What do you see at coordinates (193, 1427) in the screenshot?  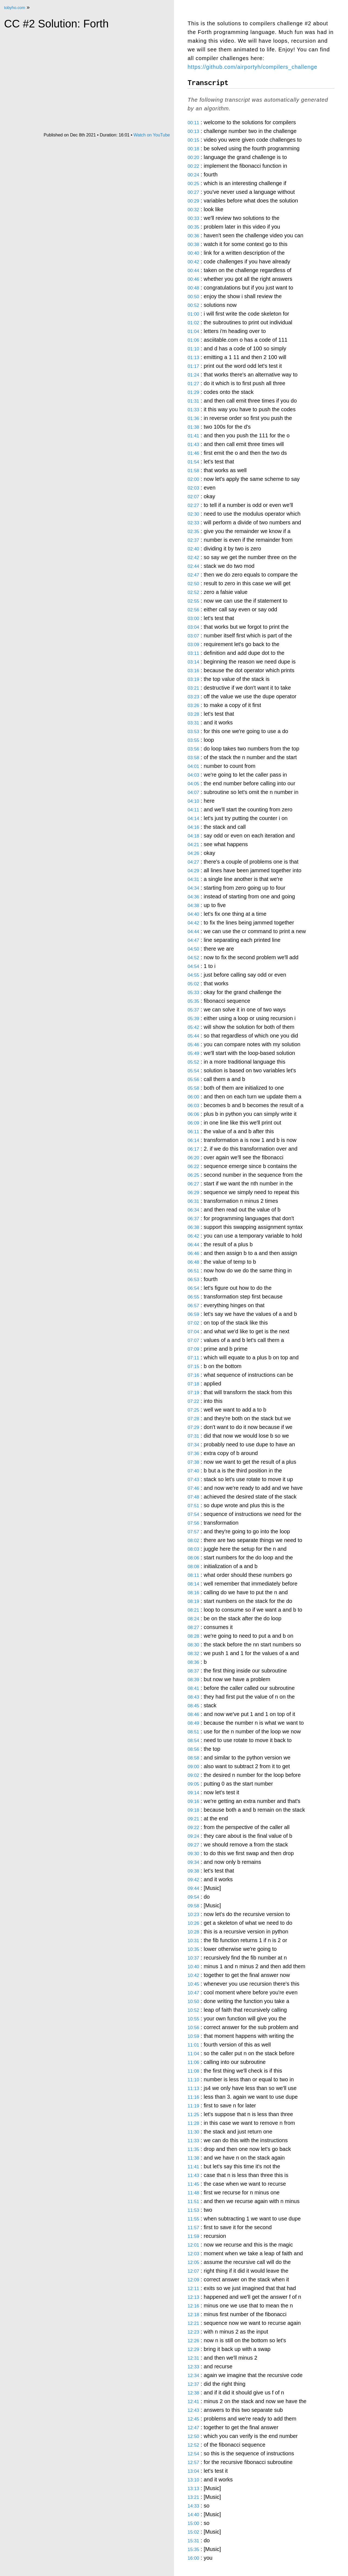 I see `07:29` at bounding box center [193, 1427].